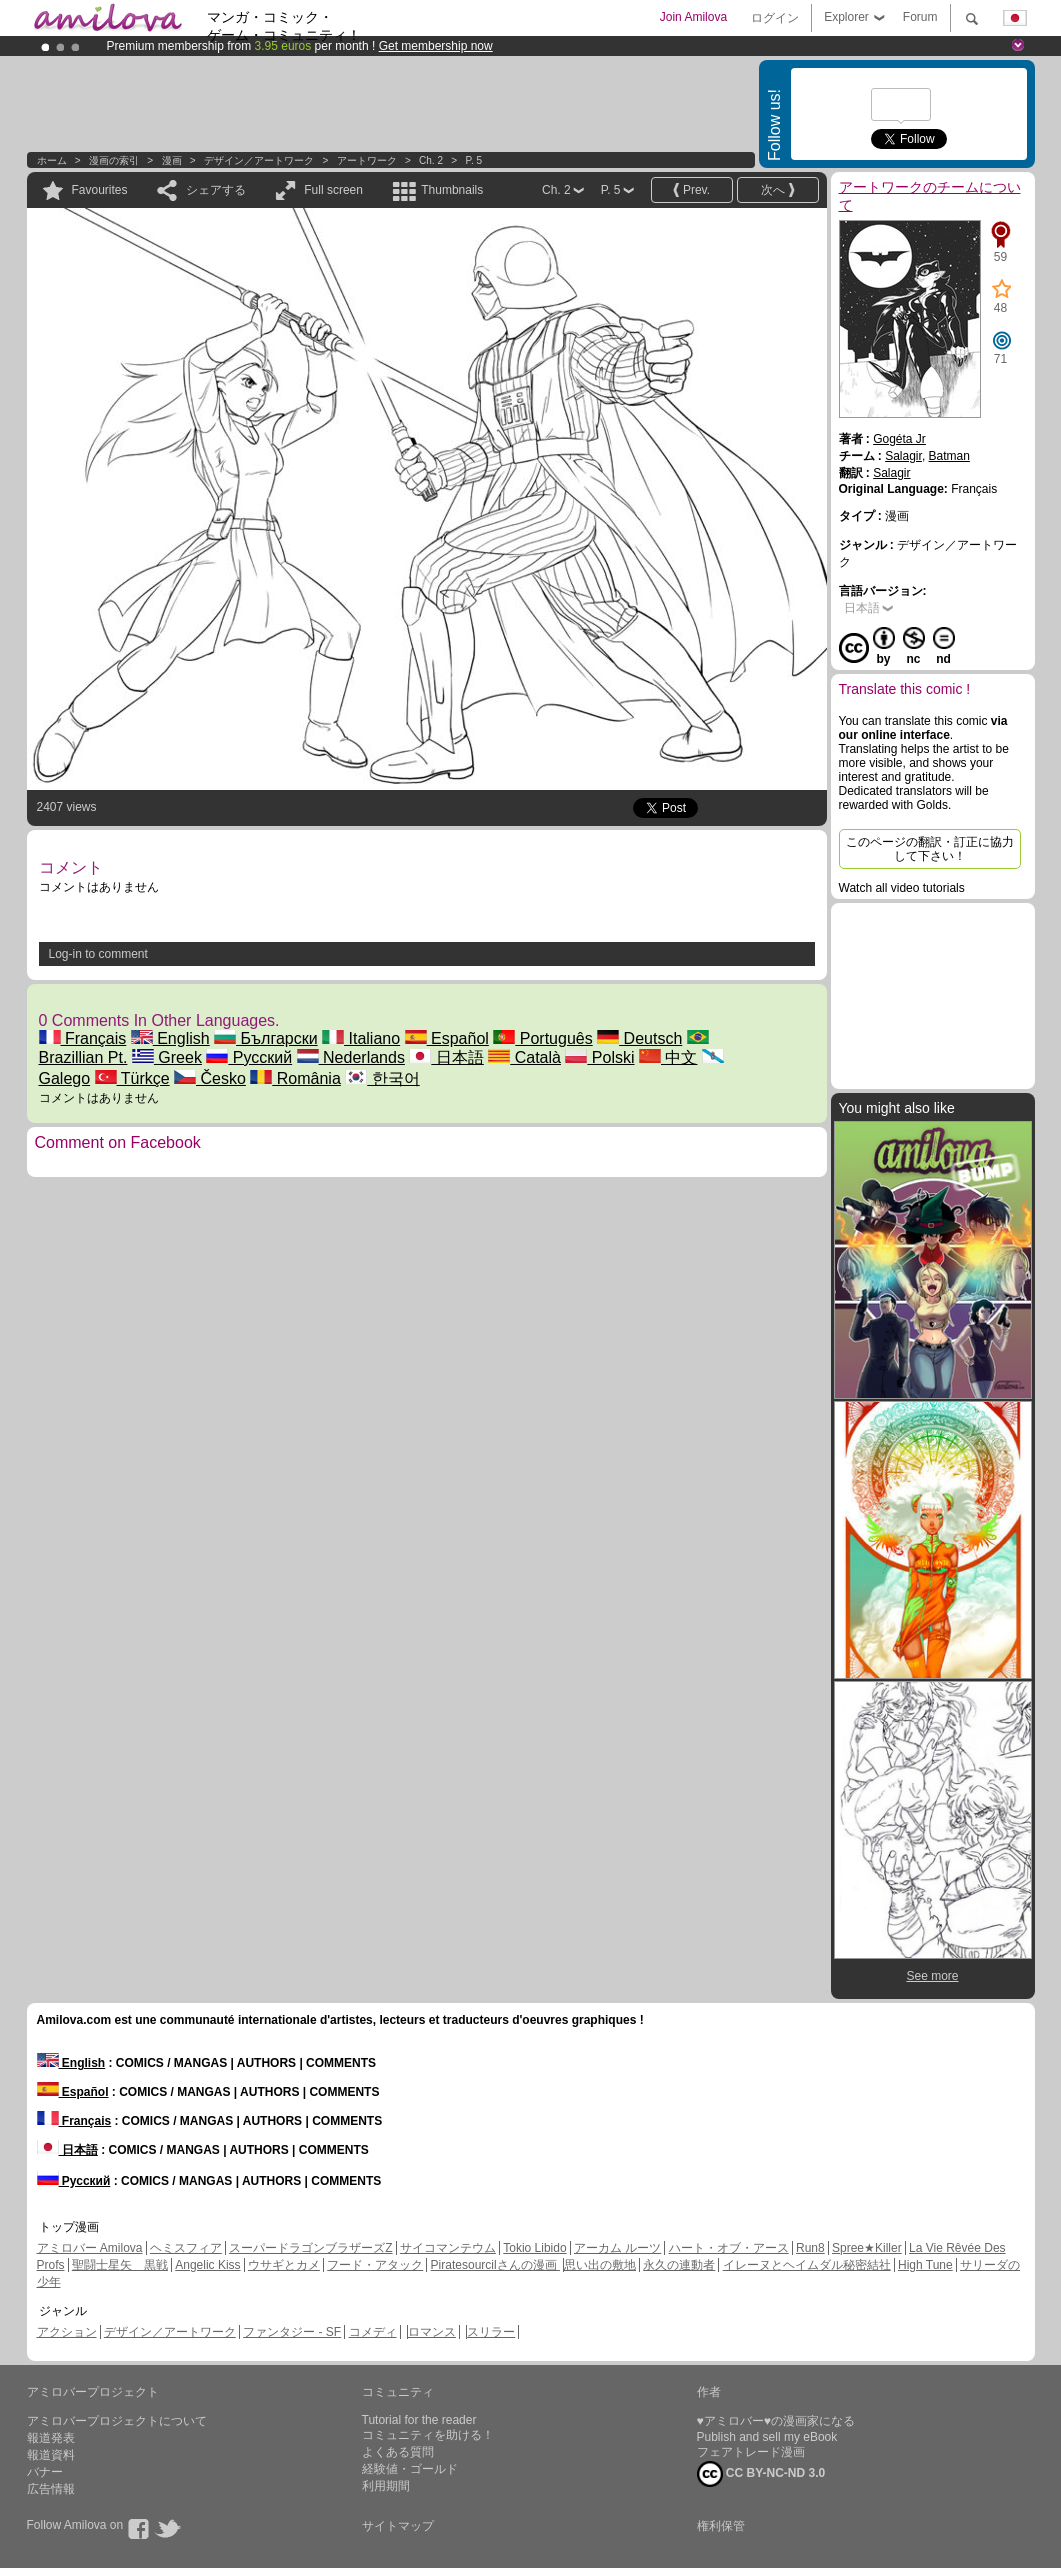 This screenshot has width=1061, height=2568. I want to click on イレーヌとヘイムダル秘密結社, so click(807, 2265).